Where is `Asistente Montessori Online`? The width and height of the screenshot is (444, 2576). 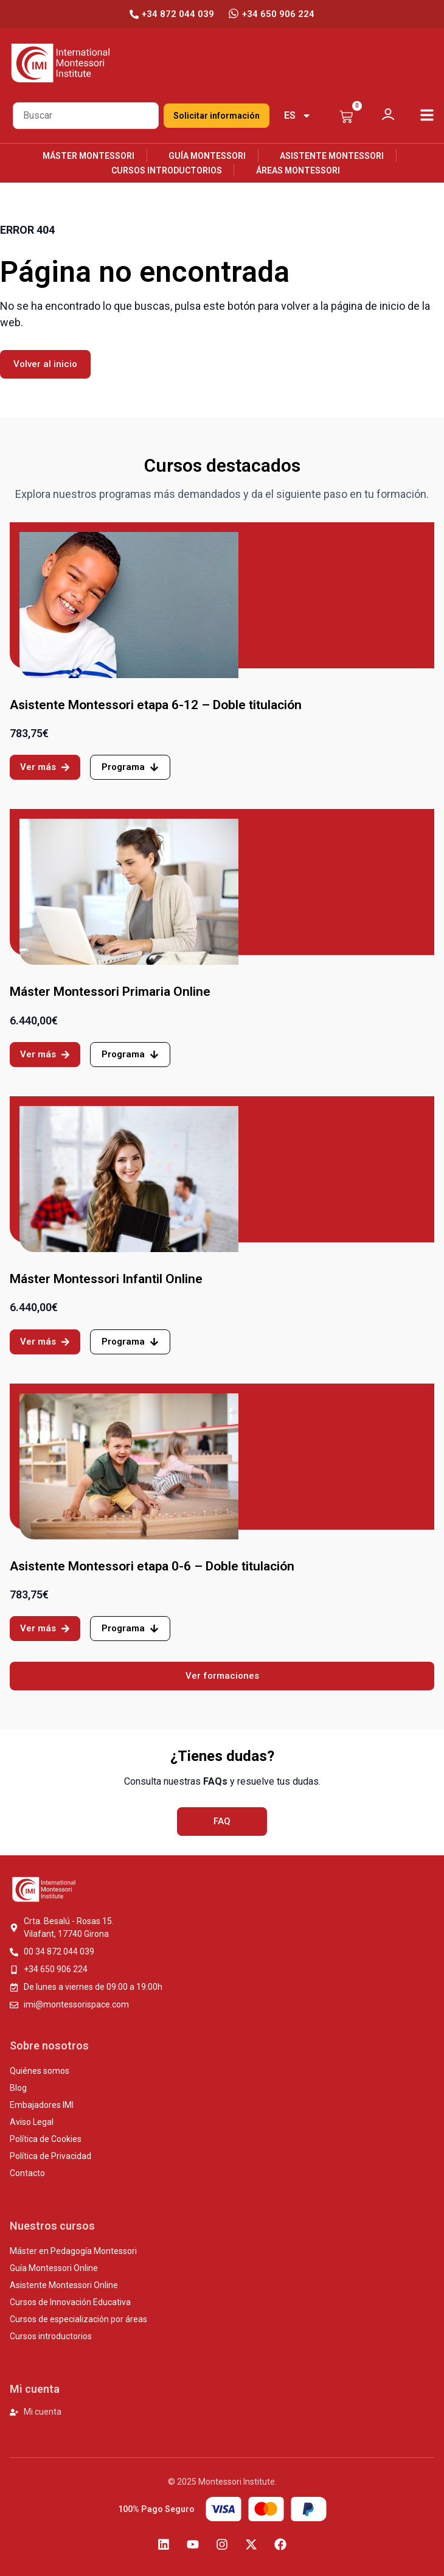
Asistente Montessori Online is located at coordinates (64, 2285).